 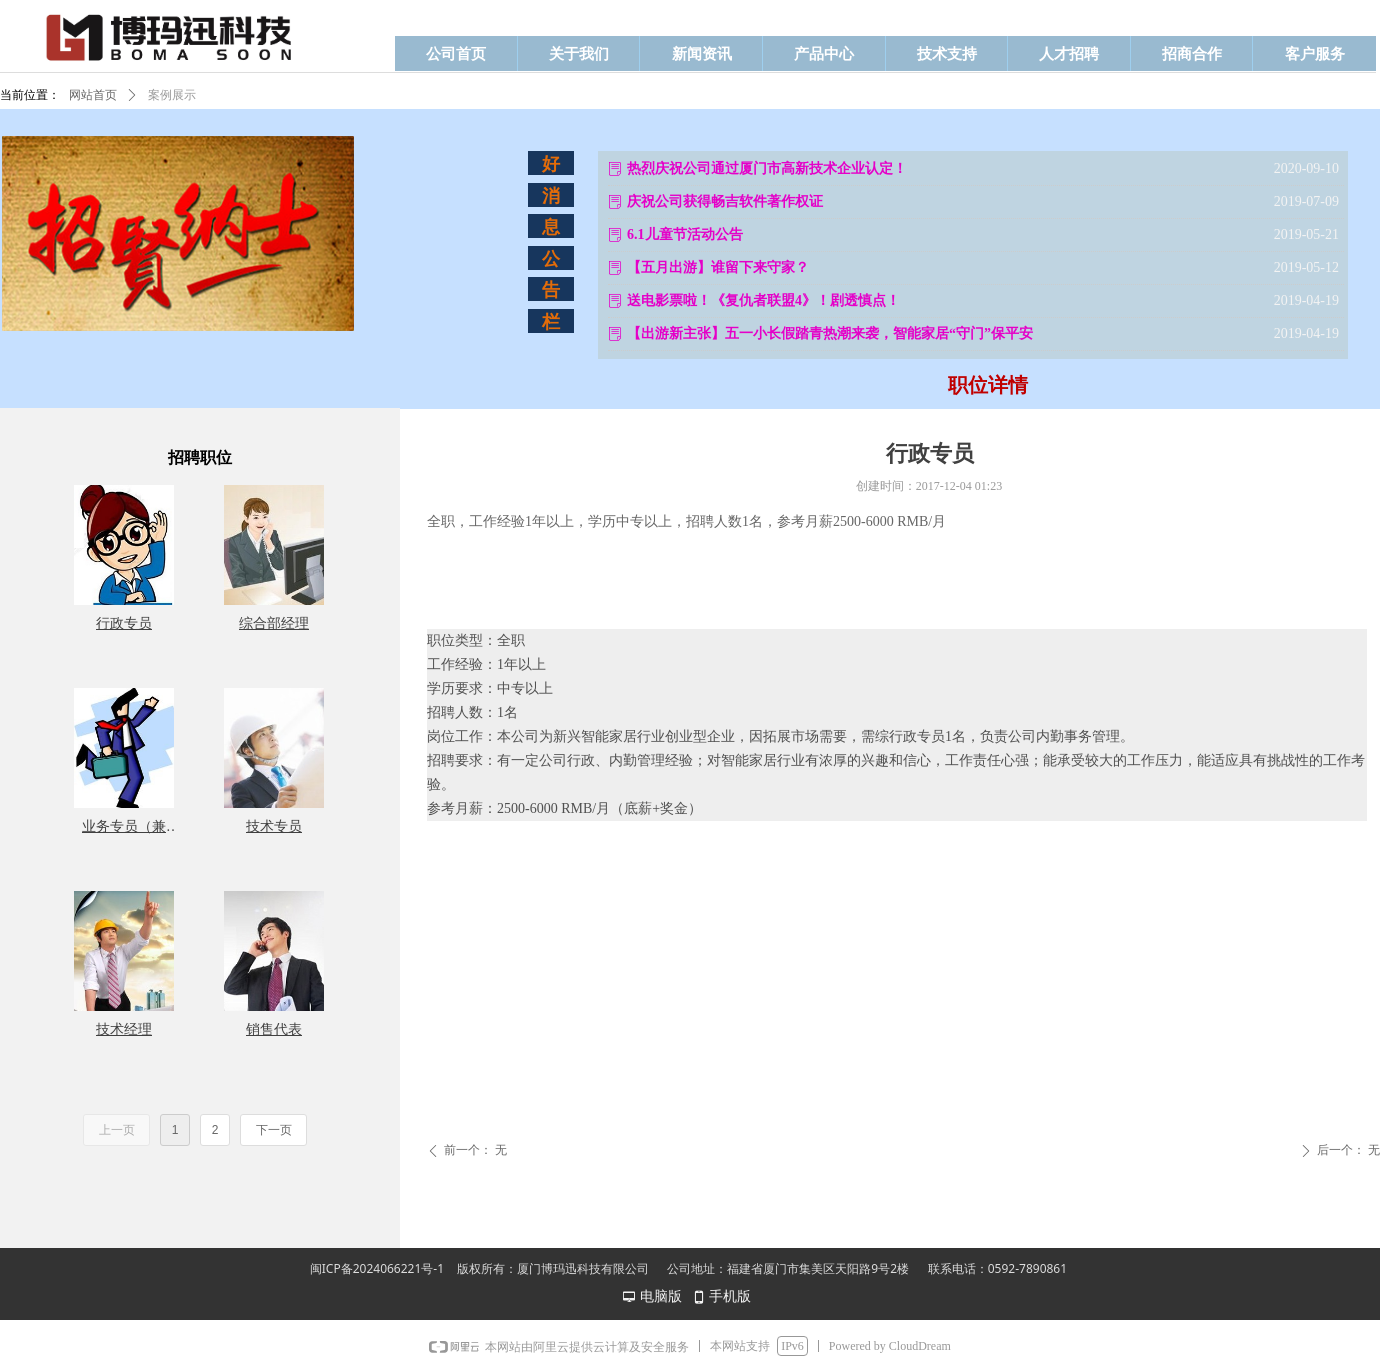 I want to click on 【五月出游】谁留下来守家？, so click(x=718, y=267).